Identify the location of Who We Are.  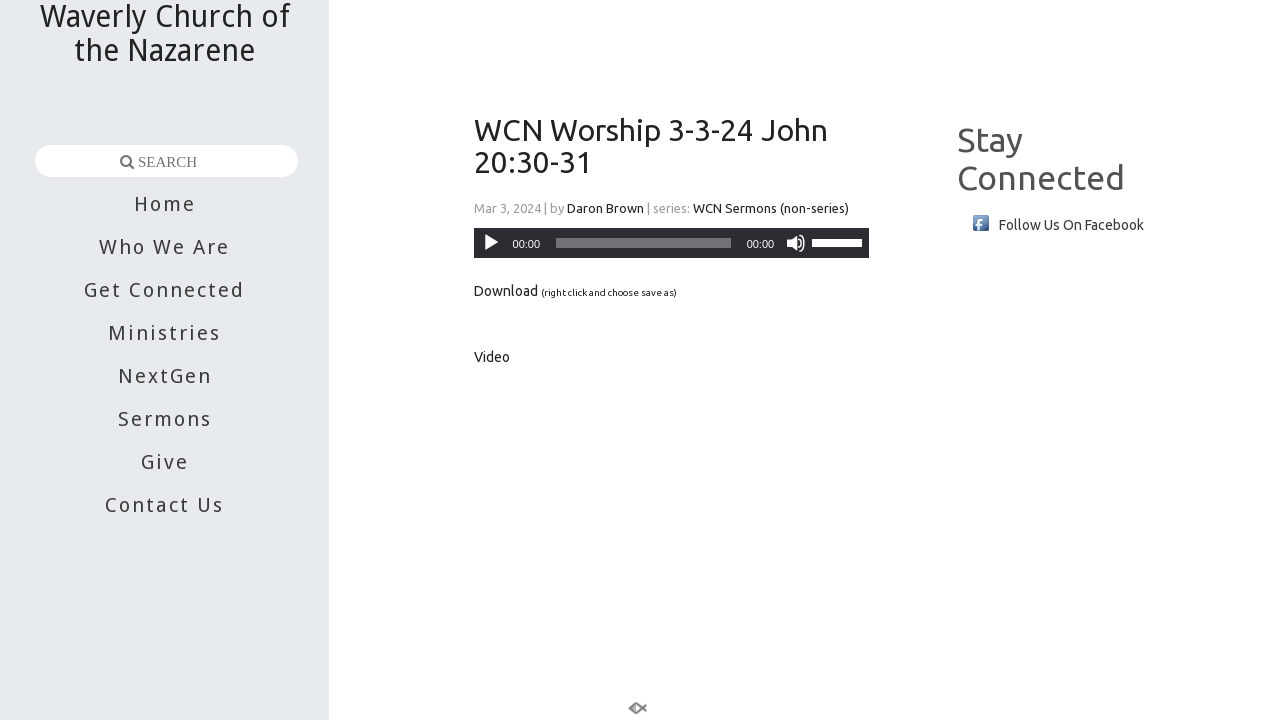
(164, 247).